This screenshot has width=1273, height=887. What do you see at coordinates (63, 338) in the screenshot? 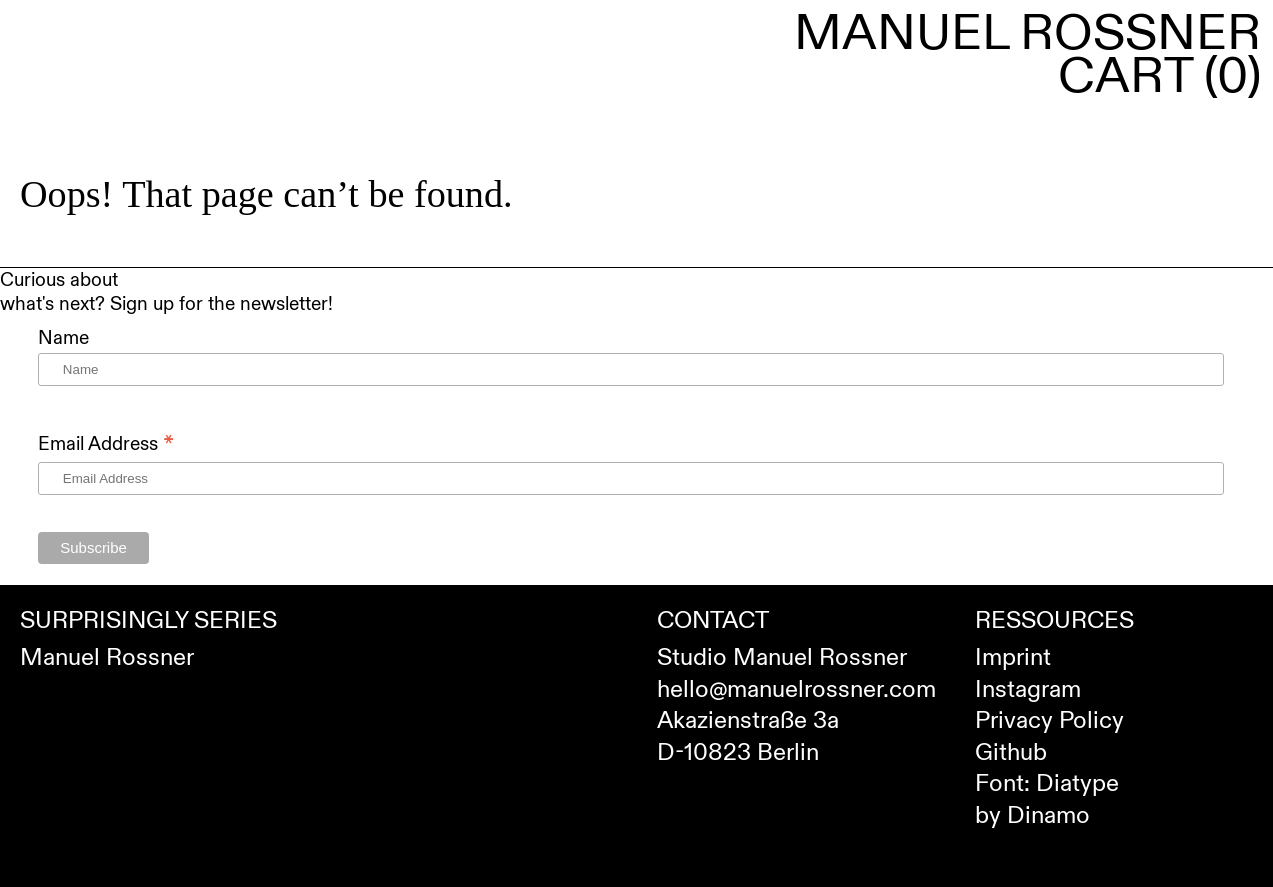
I see `Name` at bounding box center [63, 338].